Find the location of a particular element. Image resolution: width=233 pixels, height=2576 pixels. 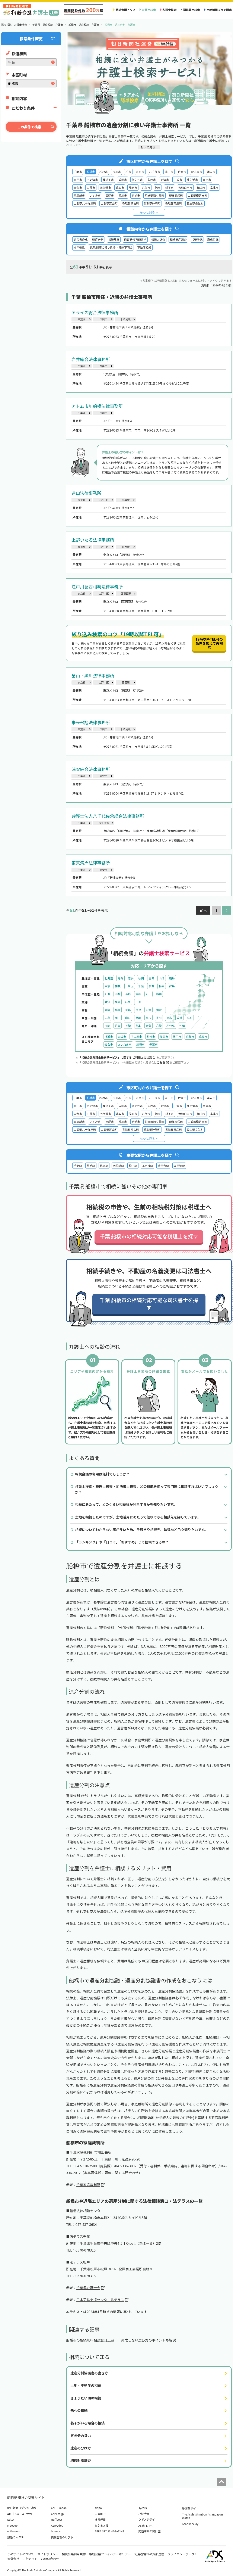

相続会議利用規約 is located at coordinates (74, 2554).